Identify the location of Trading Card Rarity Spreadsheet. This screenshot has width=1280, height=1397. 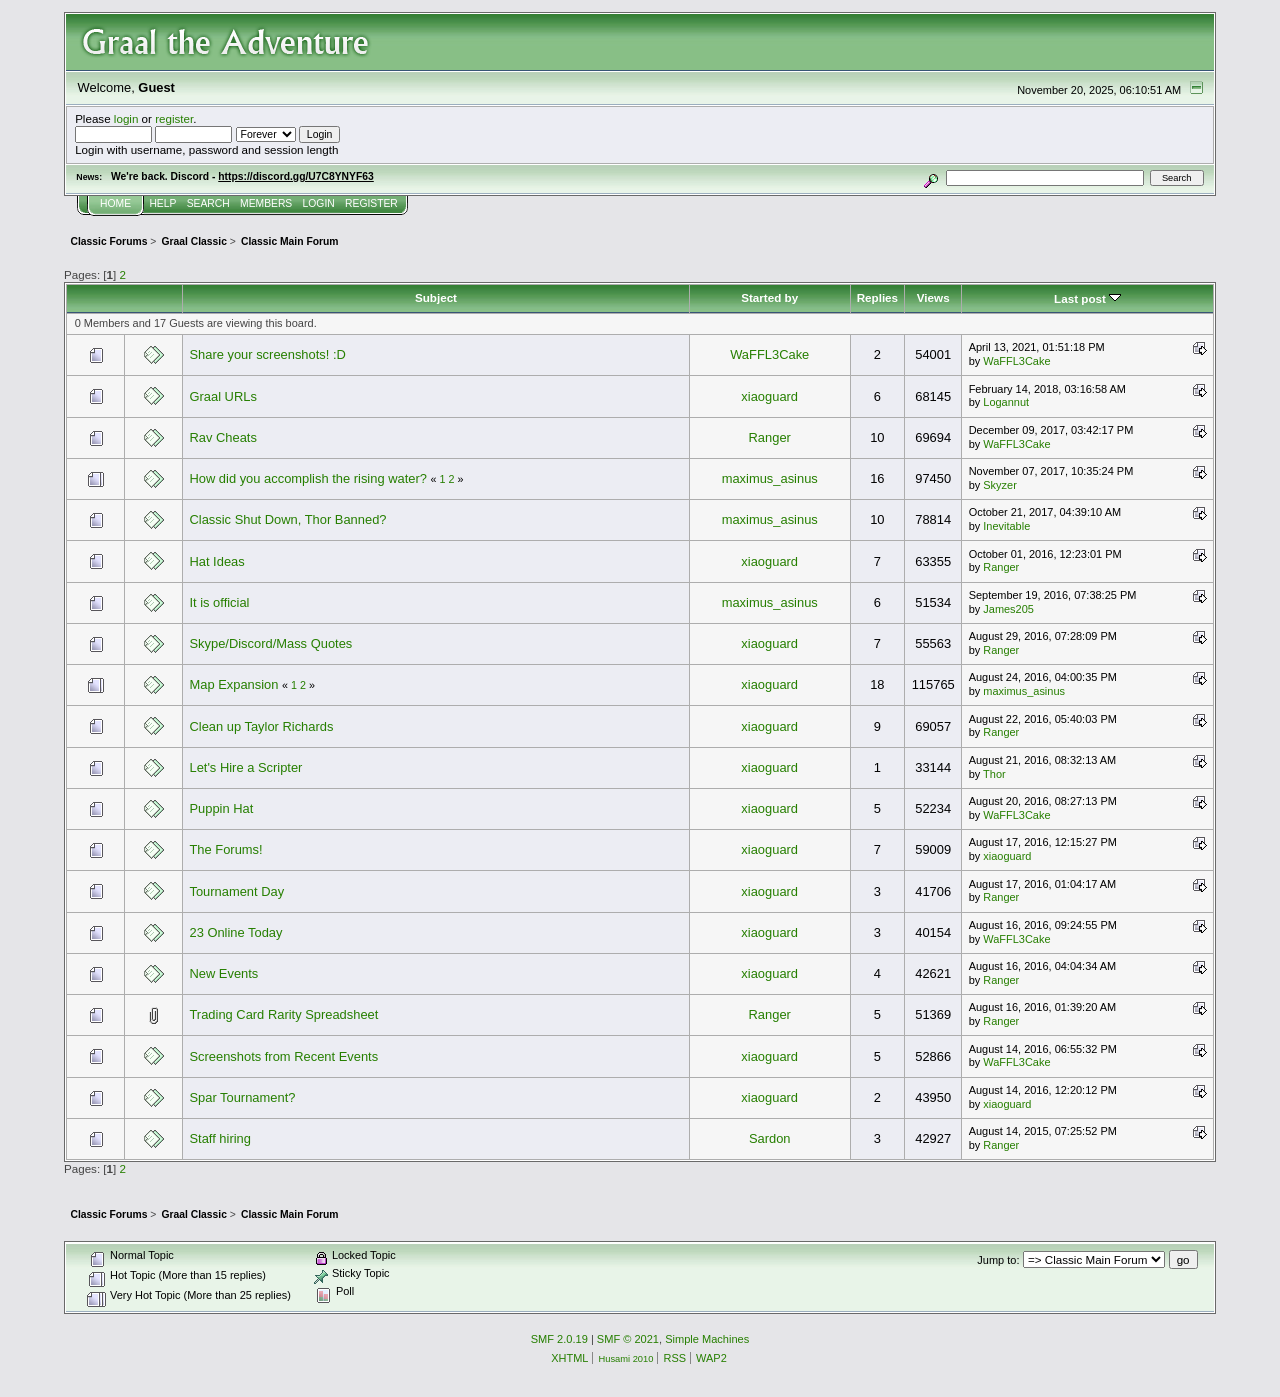
(283, 1014).